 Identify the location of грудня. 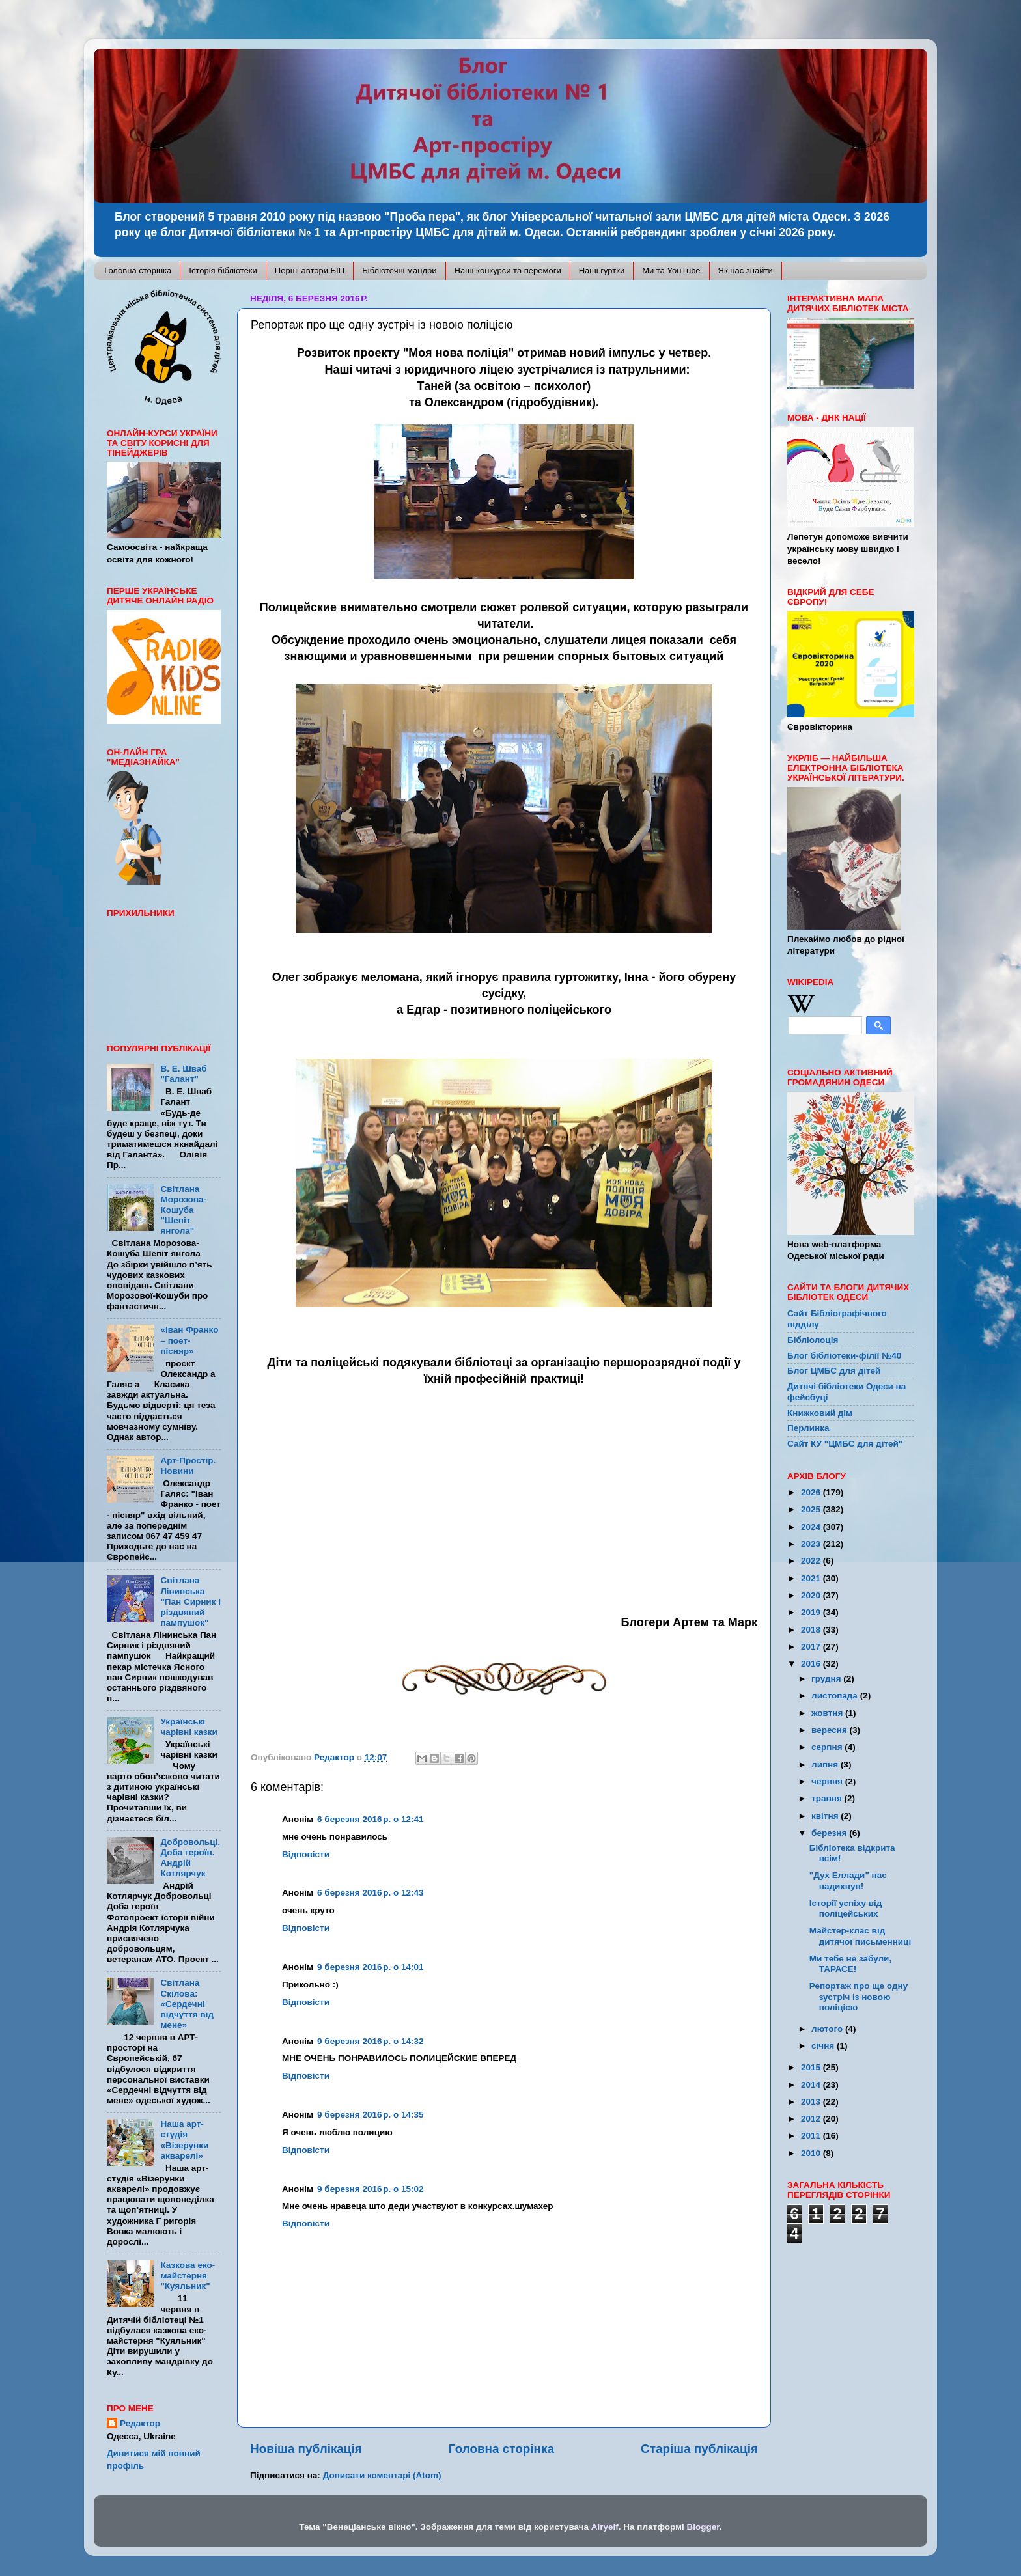
(827, 1678).